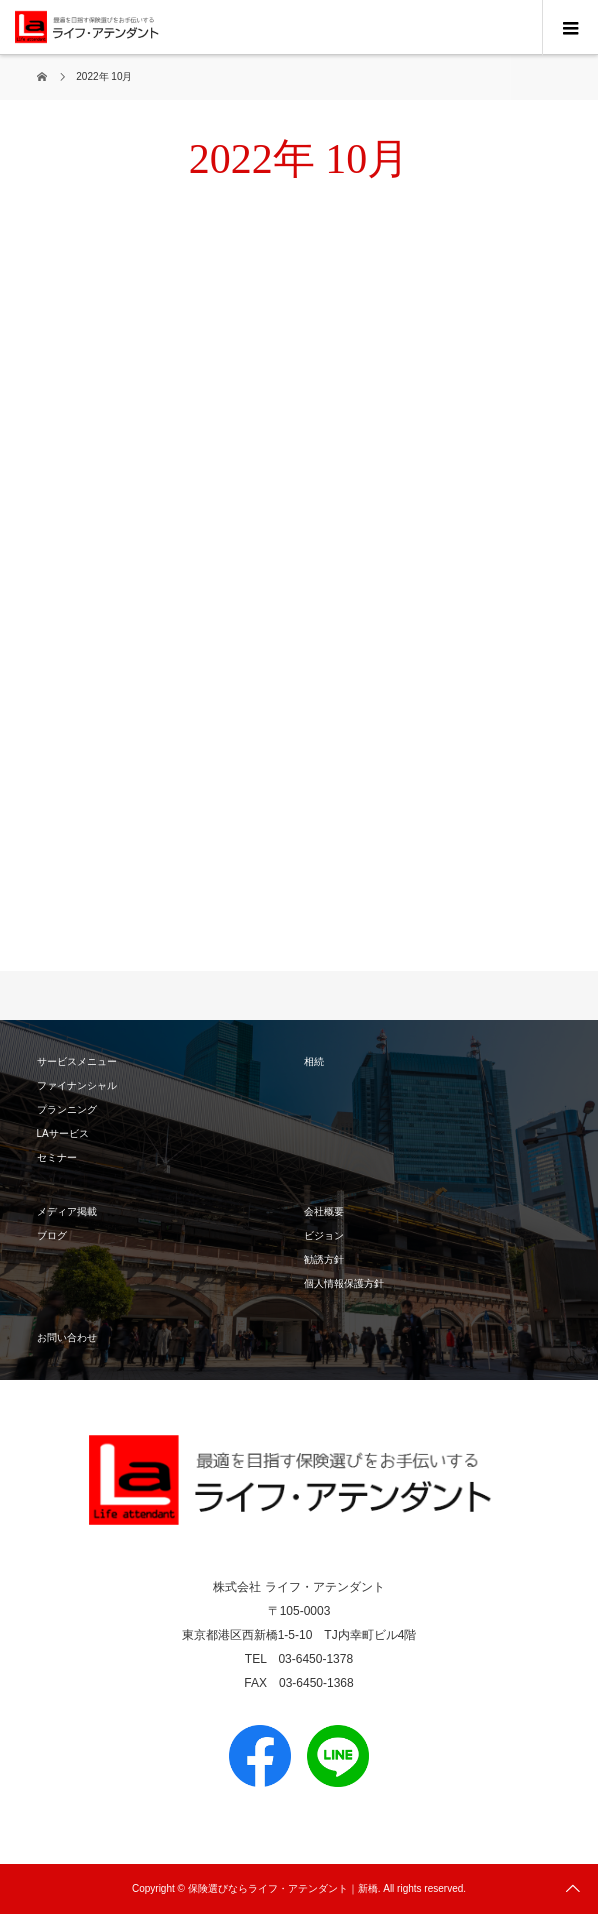 The width and height of the screenshot is (598, 1914). What do you see at coordinates (57, 1157) in the screenshot?
I see `セミナー` at bounding box center [57, 1157].